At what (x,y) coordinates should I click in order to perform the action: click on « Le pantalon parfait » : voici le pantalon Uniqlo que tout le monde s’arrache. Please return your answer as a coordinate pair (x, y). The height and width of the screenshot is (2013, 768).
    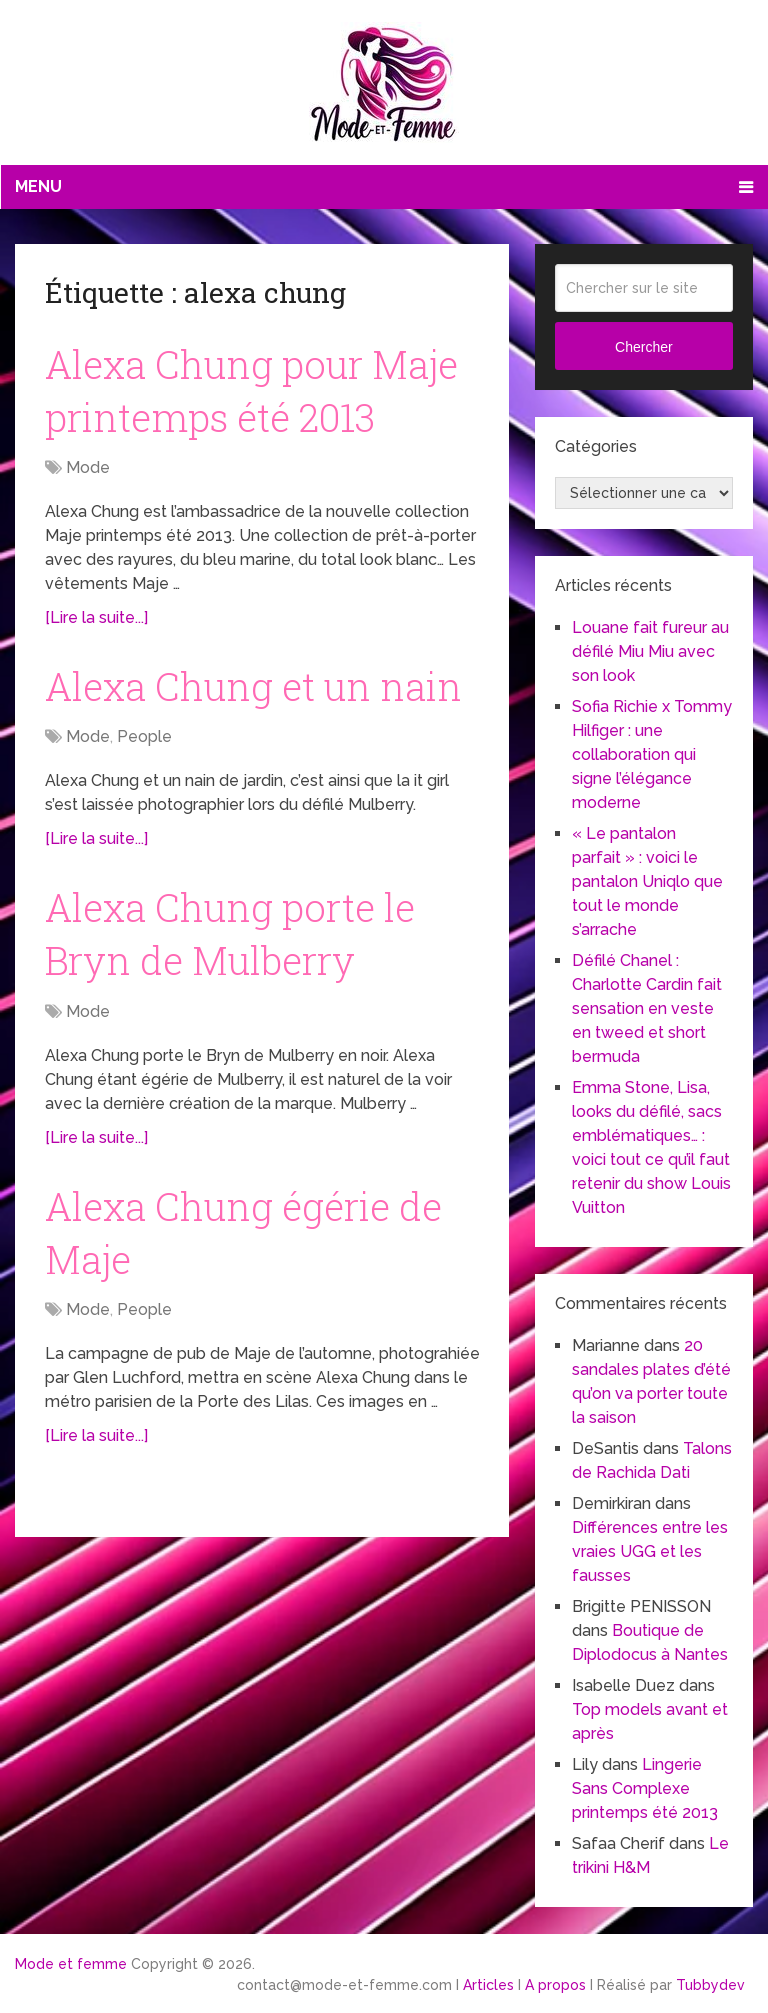
    Looking at the image, I should click on (647, 881).